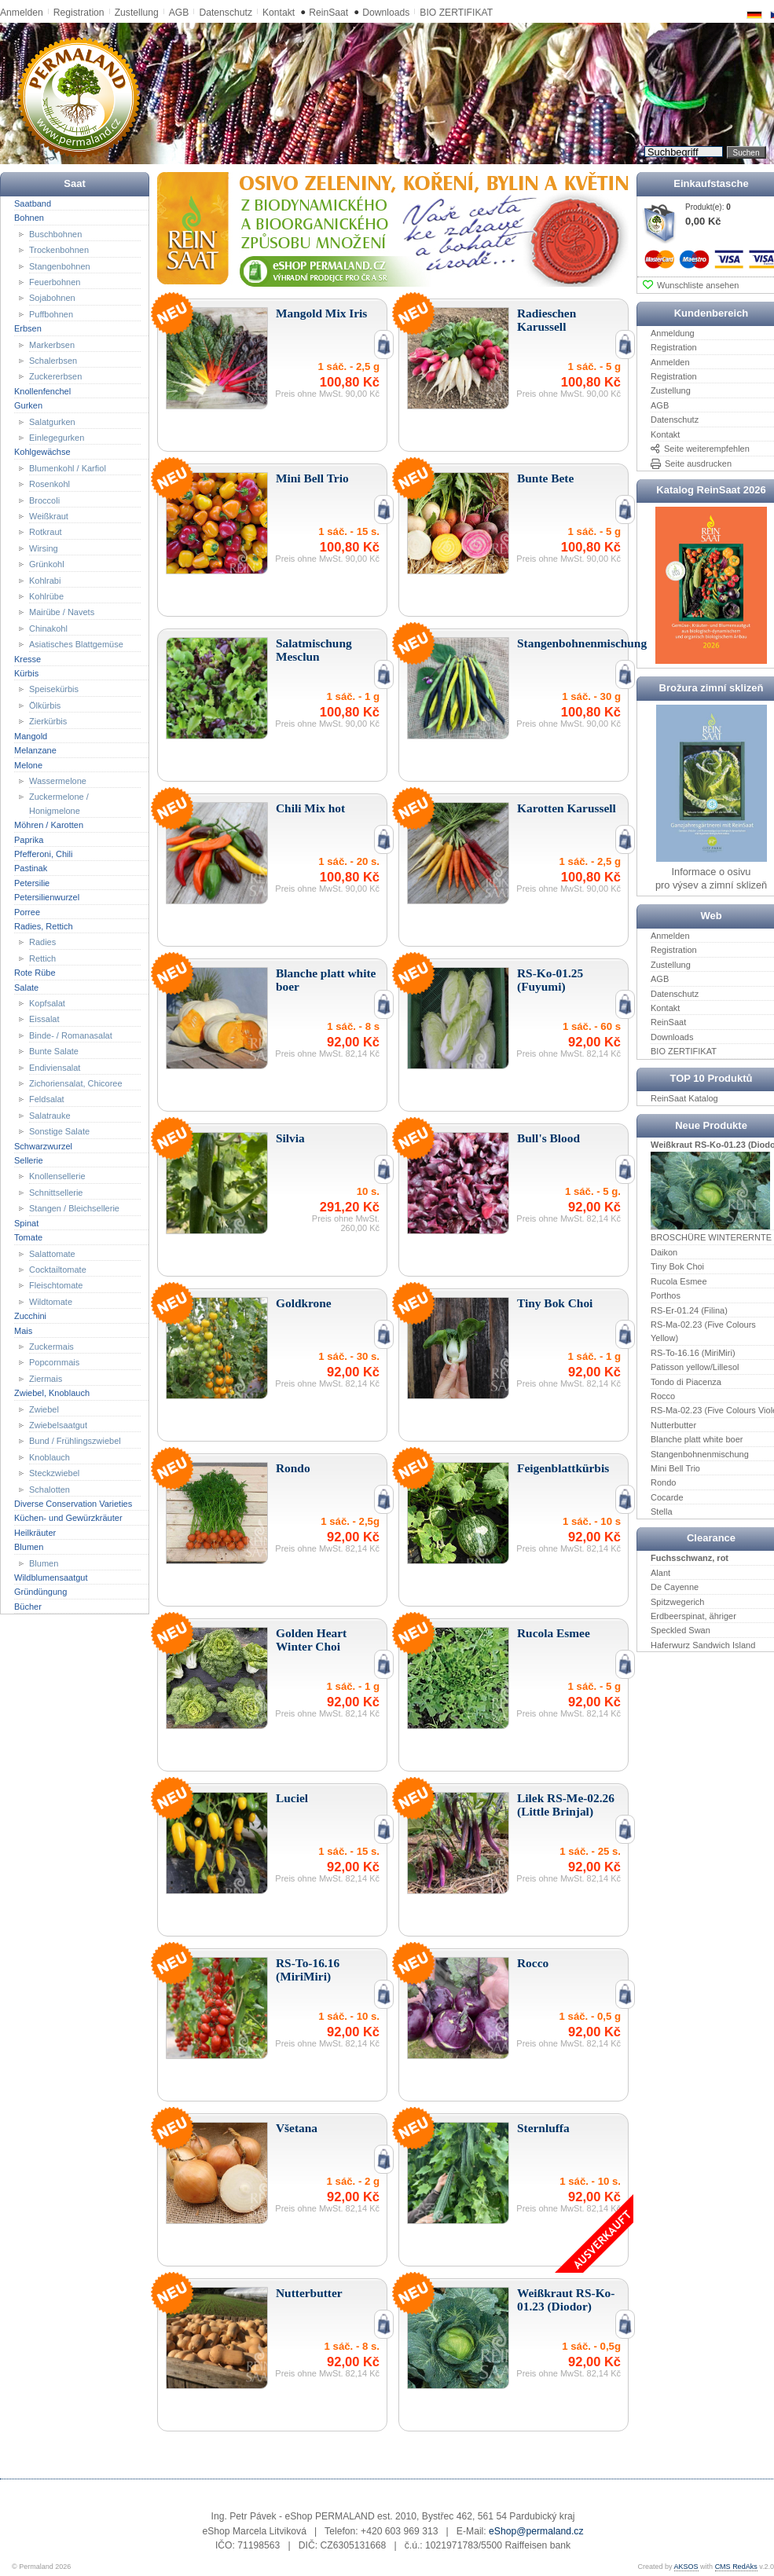  I want to click on Patisson yellow/Lillesol, so click(695, 1367).